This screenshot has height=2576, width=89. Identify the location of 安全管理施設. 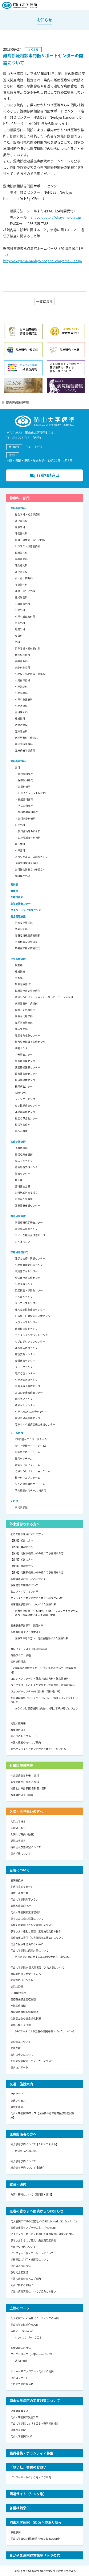
(18, 916).